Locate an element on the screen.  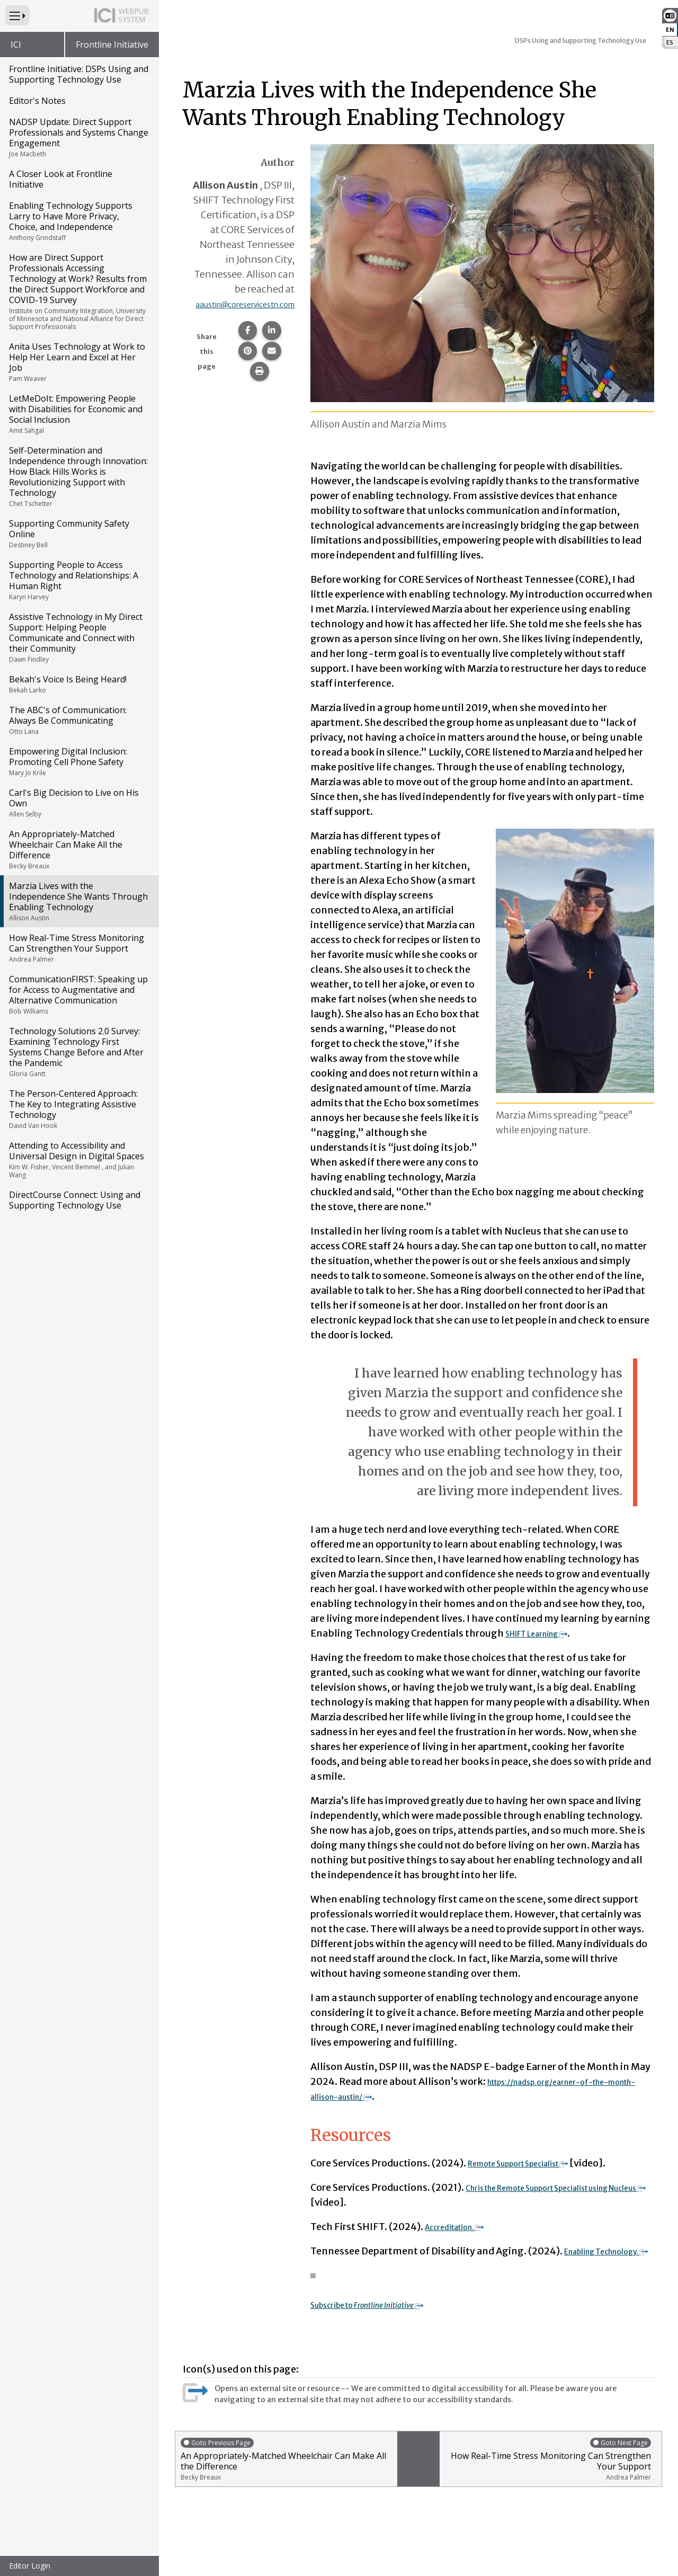
NADSP Update: Direct Support Professionals and Systems Change Engagement is located at coordinates (78, 137).